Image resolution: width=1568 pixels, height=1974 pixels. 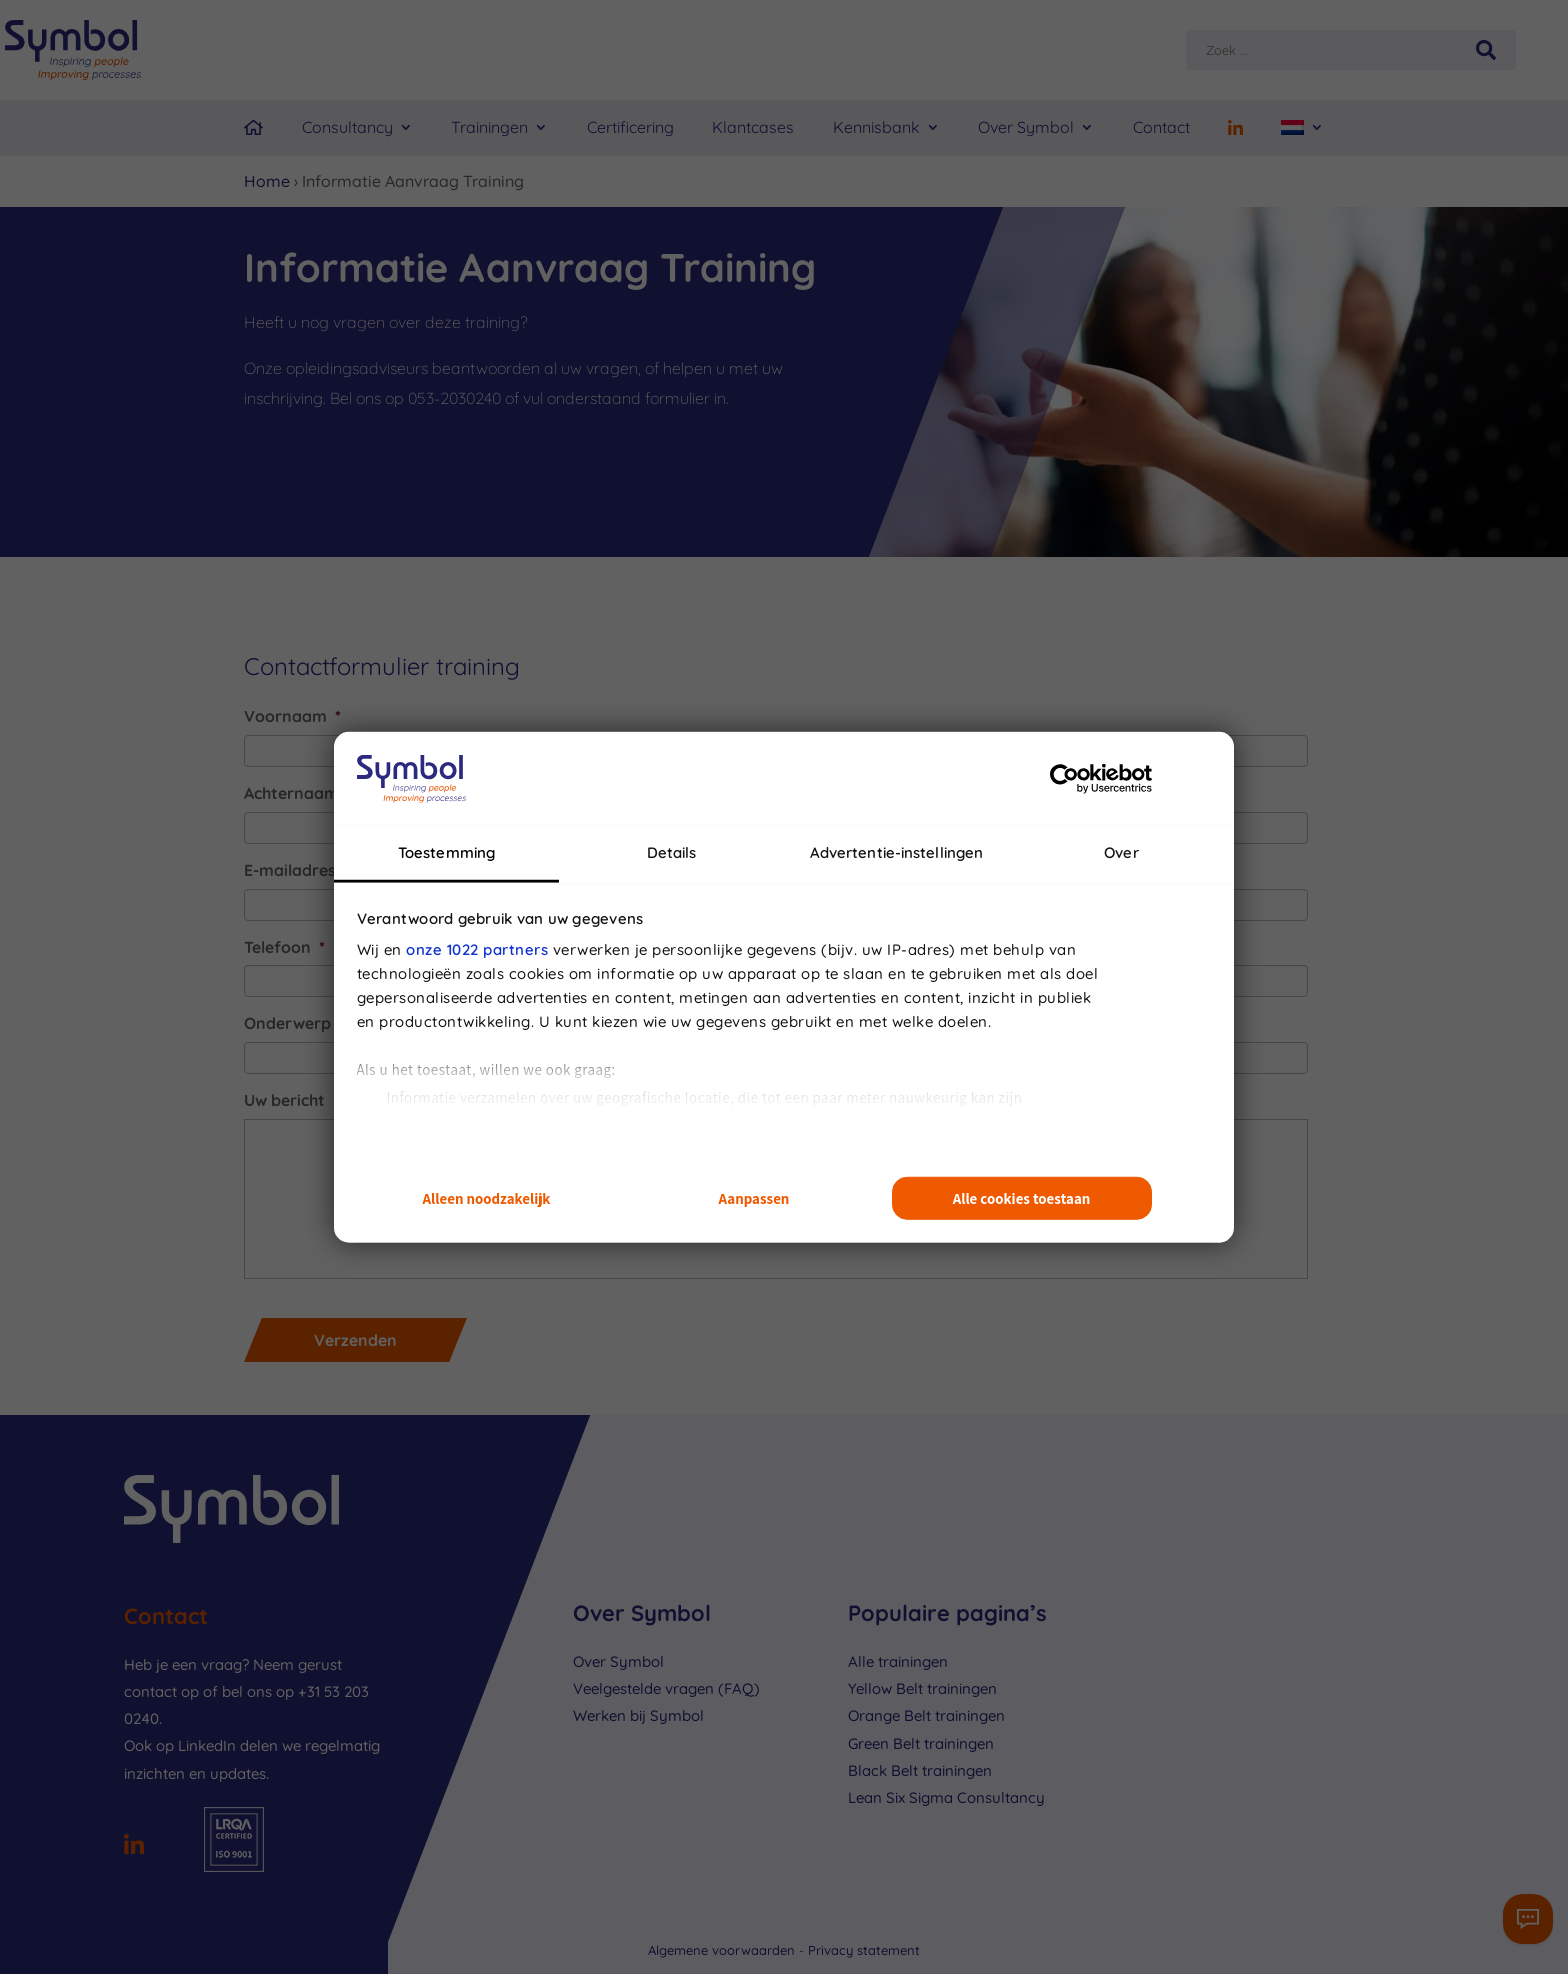 I want to click on Alleen noodzakelijk, so click(x=487, y=1198).